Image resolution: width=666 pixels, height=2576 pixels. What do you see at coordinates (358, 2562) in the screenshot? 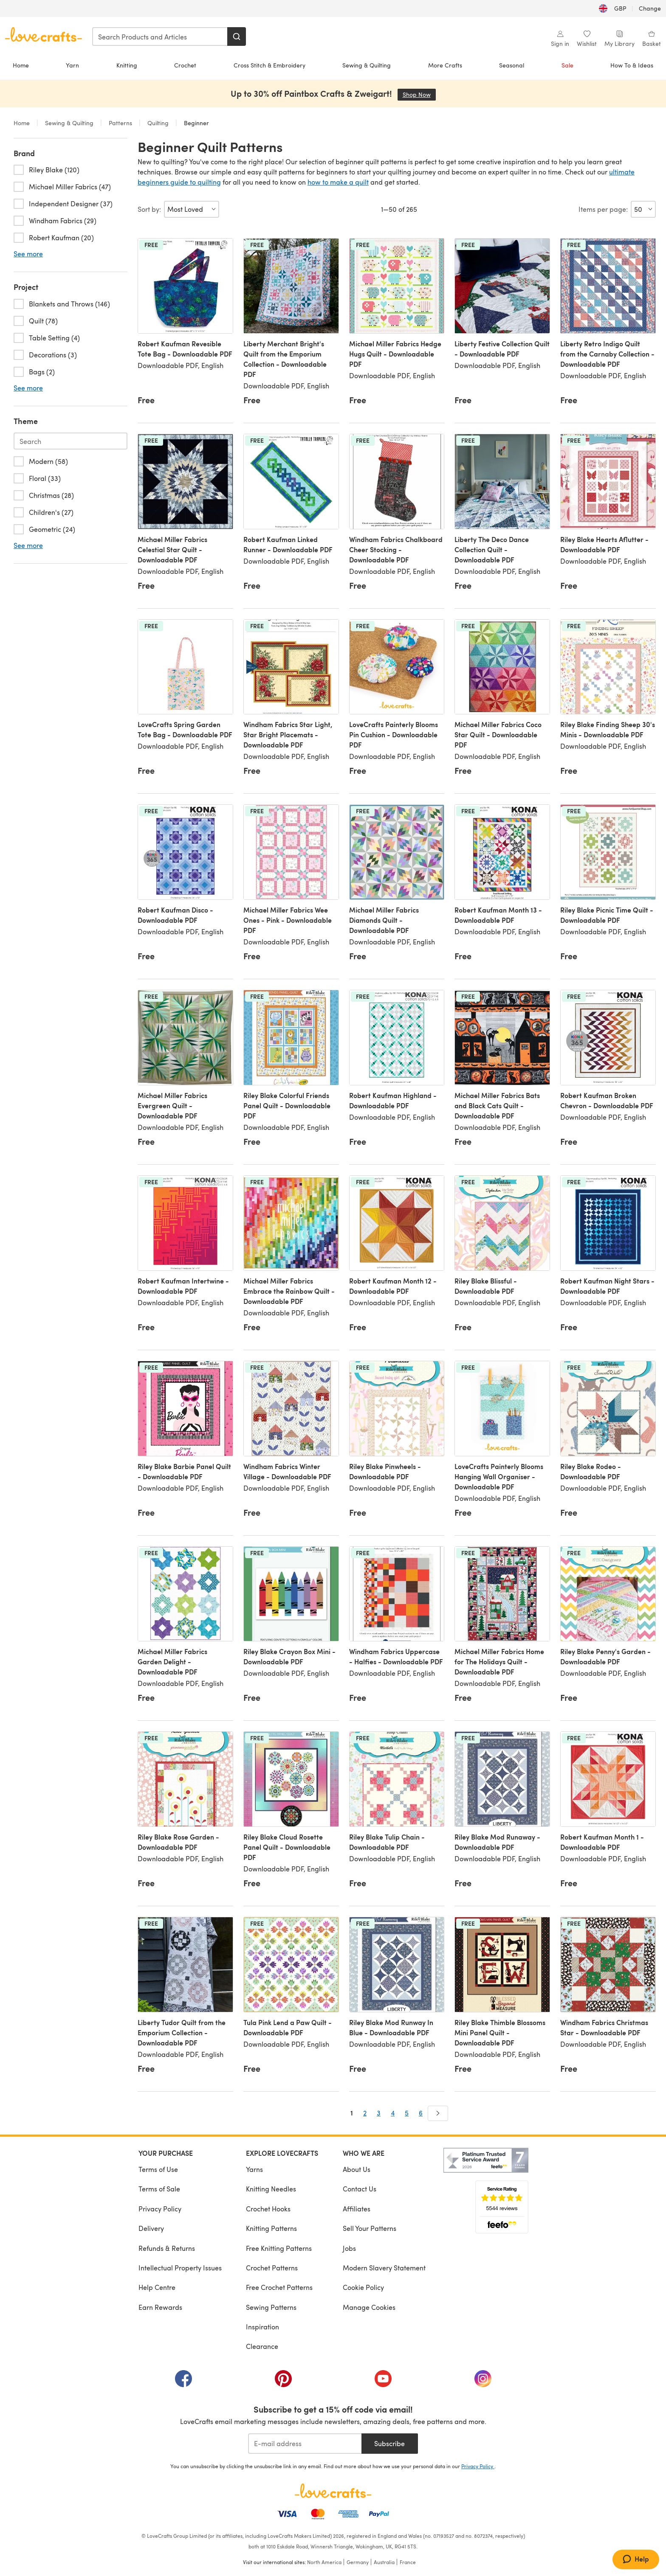
I see `Germany` at bounding box center [358, 2562].